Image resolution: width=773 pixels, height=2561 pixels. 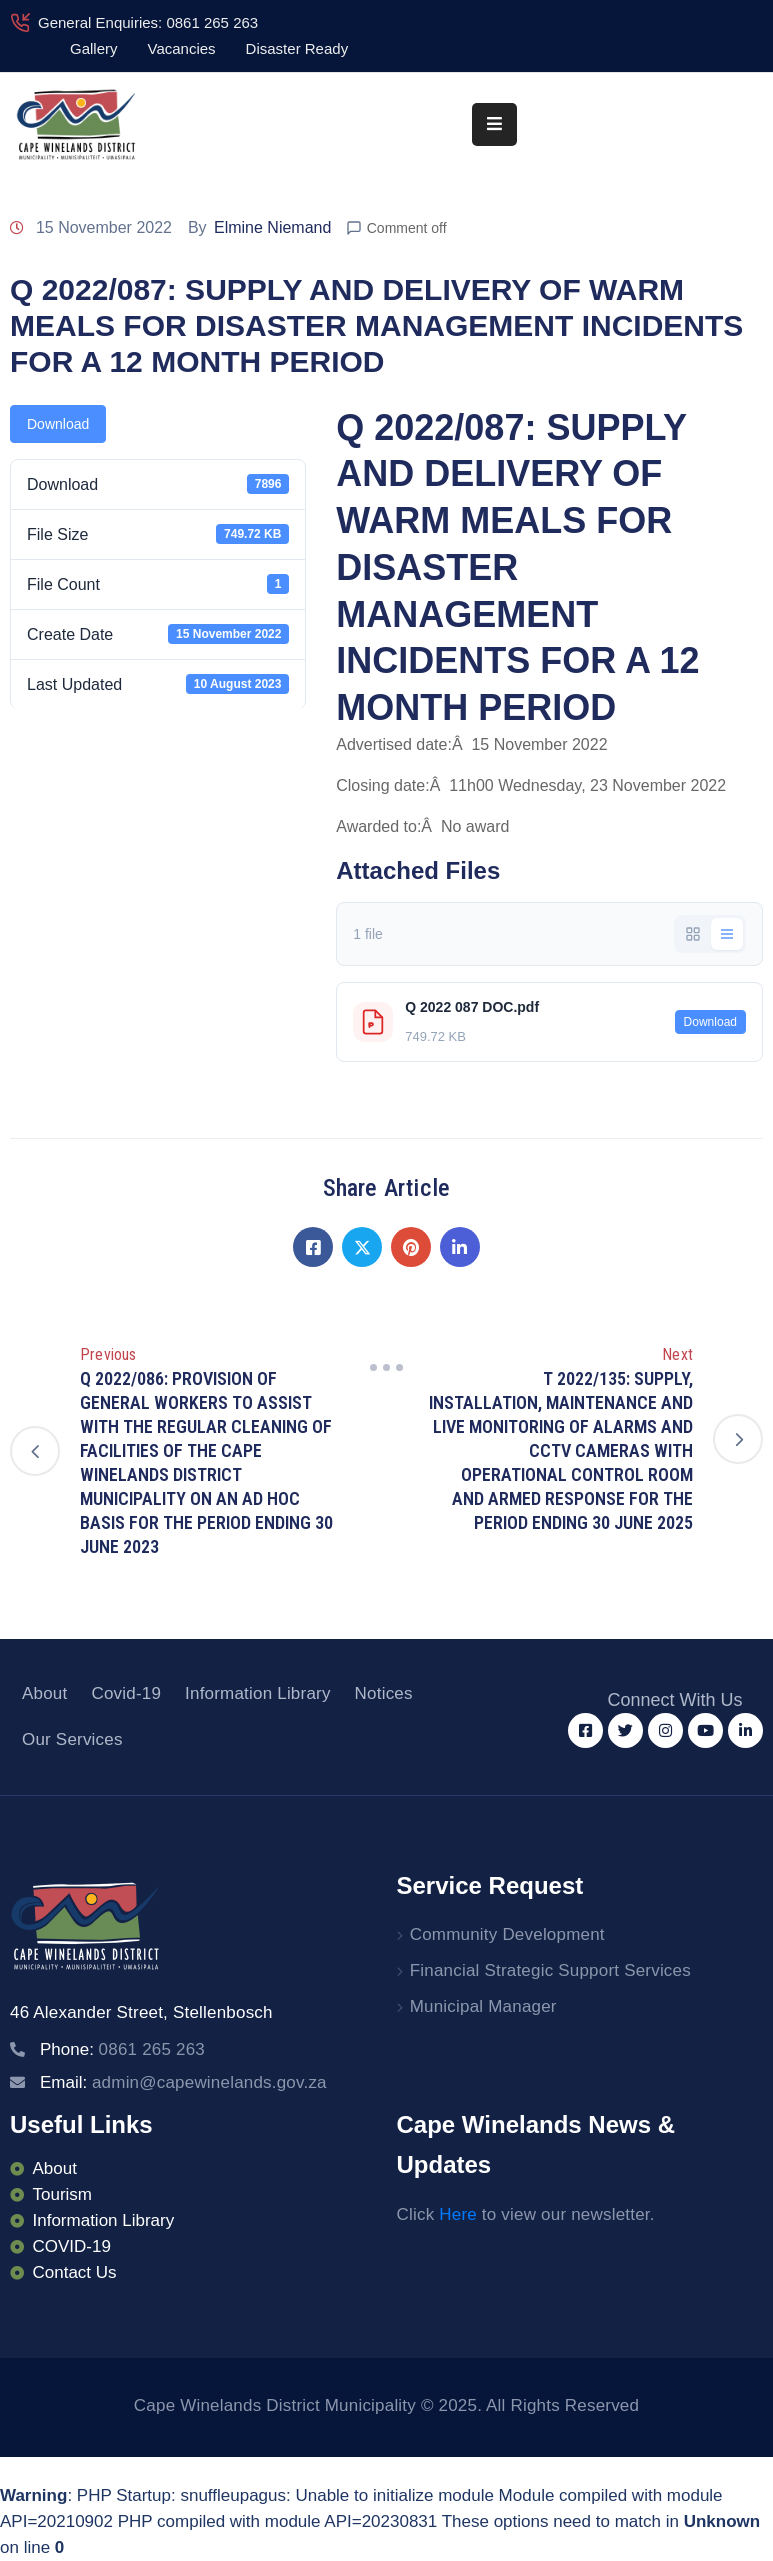 I want to click on Information Library, so click(x=258, y=1693).